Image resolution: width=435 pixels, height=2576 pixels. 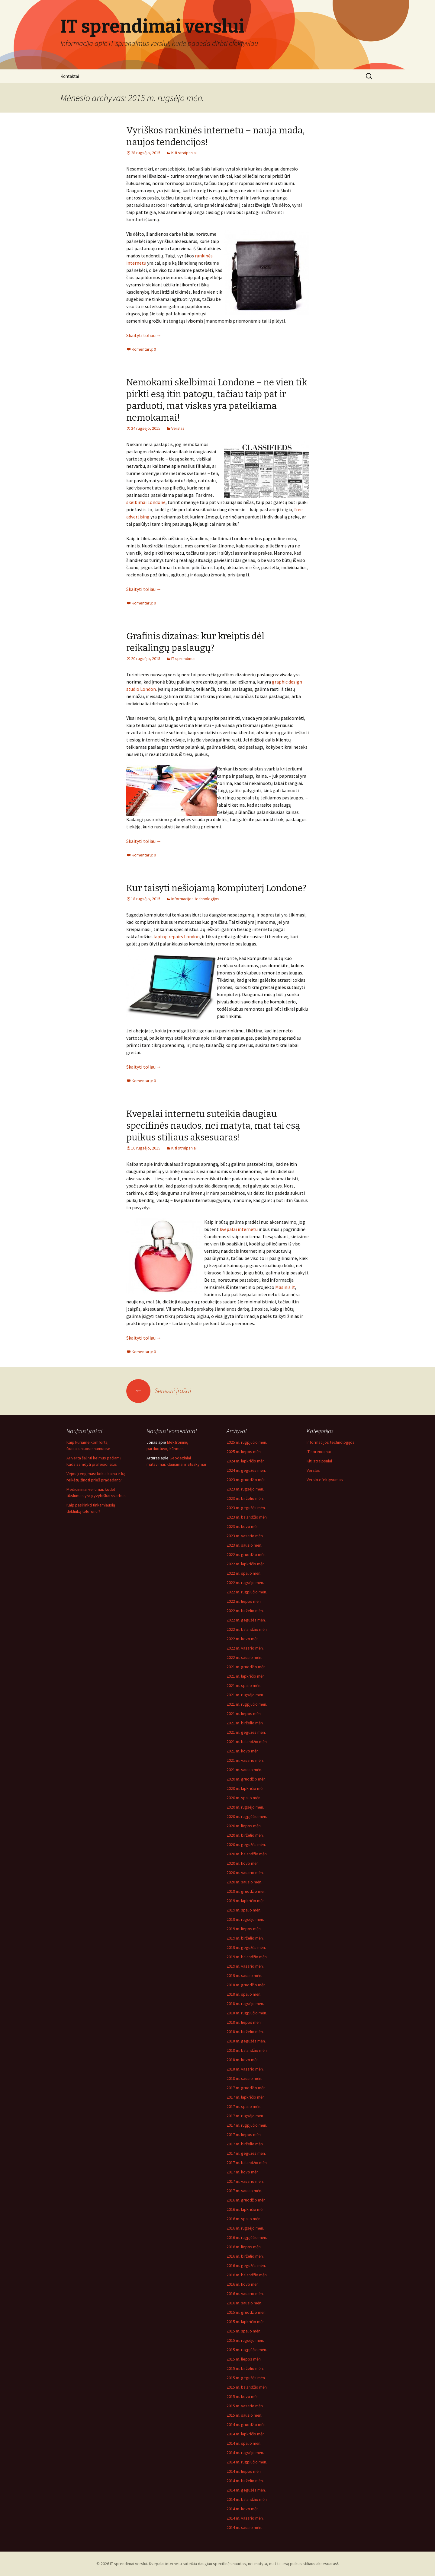 I want to click on 2020 m. kovo mėn., so click(x=243, y=1863).